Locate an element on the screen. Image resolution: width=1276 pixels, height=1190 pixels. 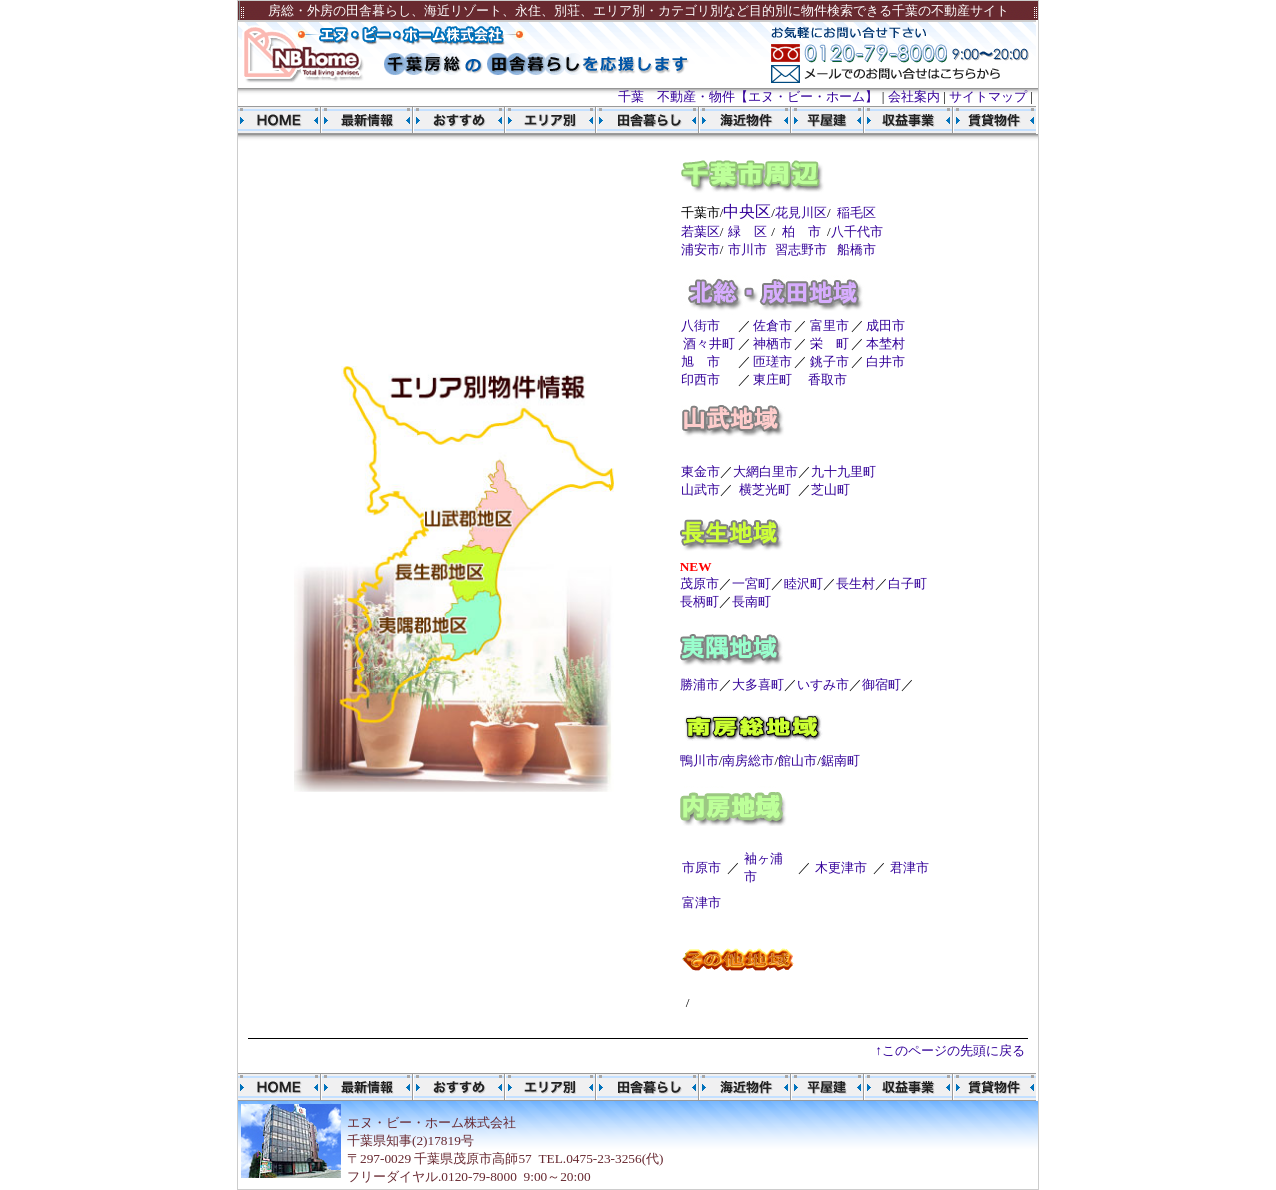
山武市 is located at coordinates (700, 489).